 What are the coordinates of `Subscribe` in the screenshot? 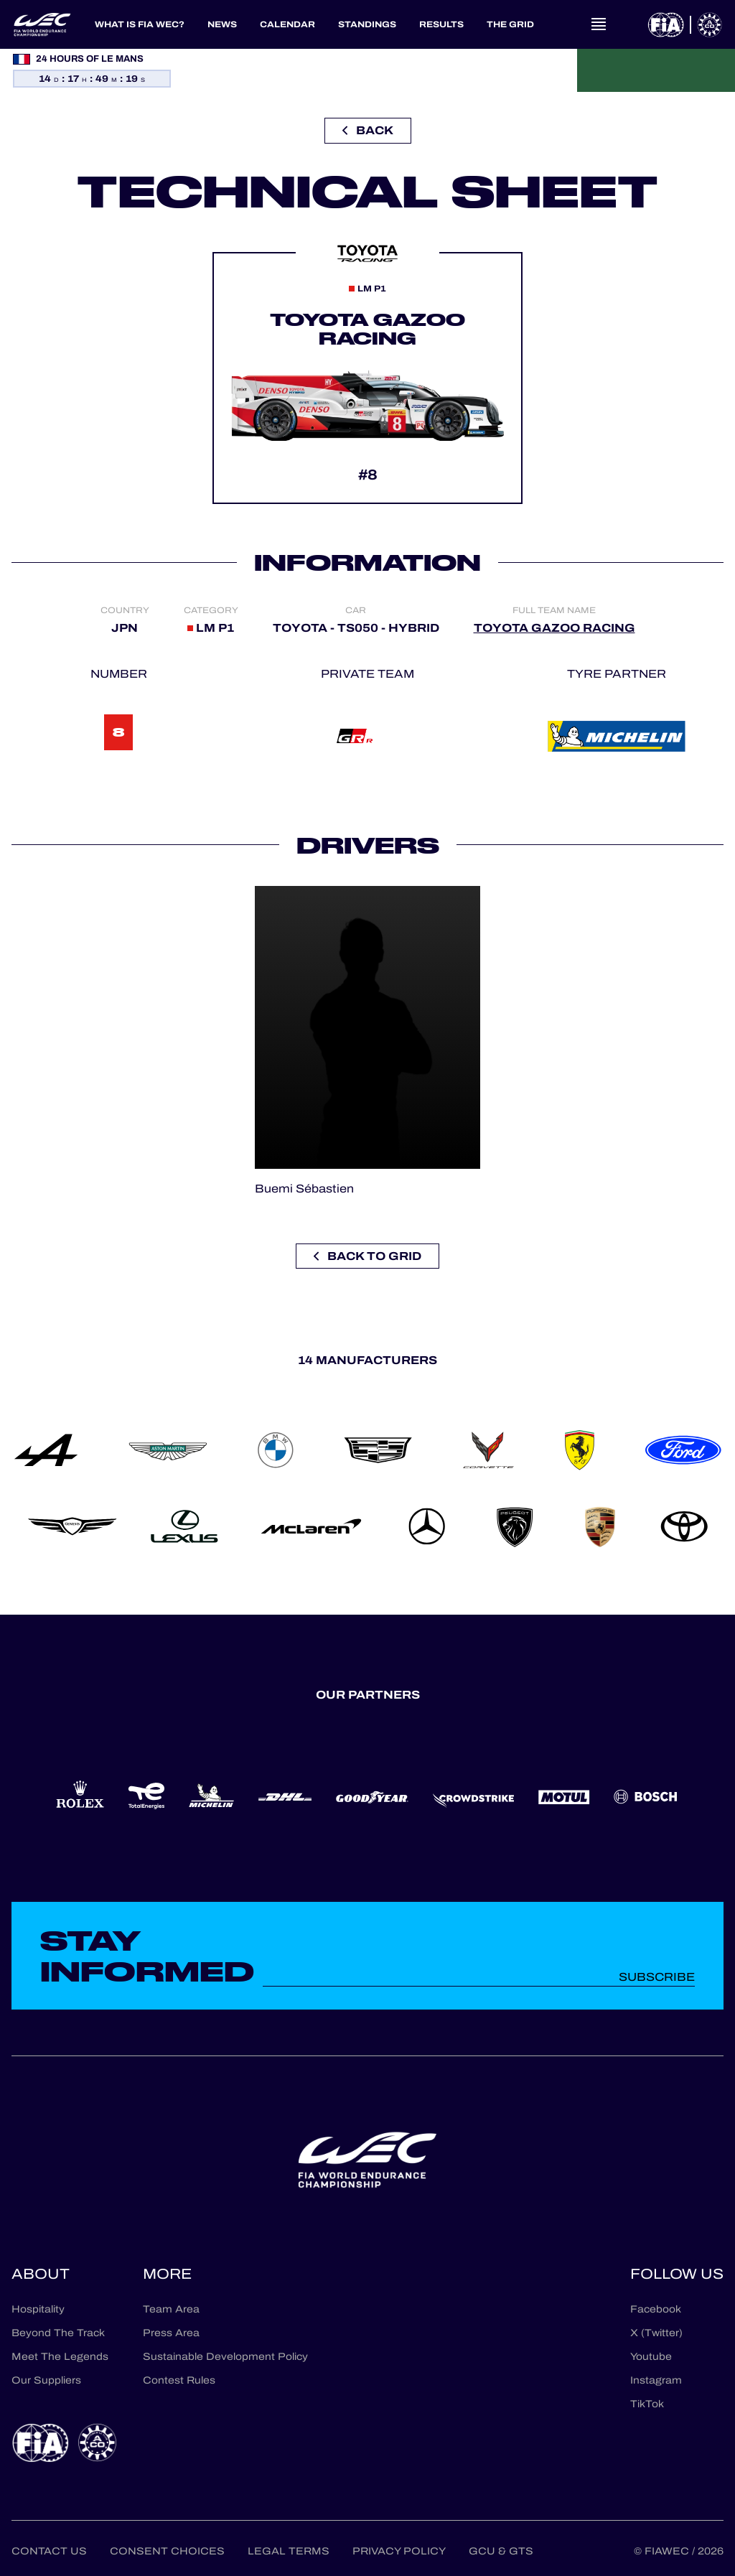 It's located at (657, 1977).